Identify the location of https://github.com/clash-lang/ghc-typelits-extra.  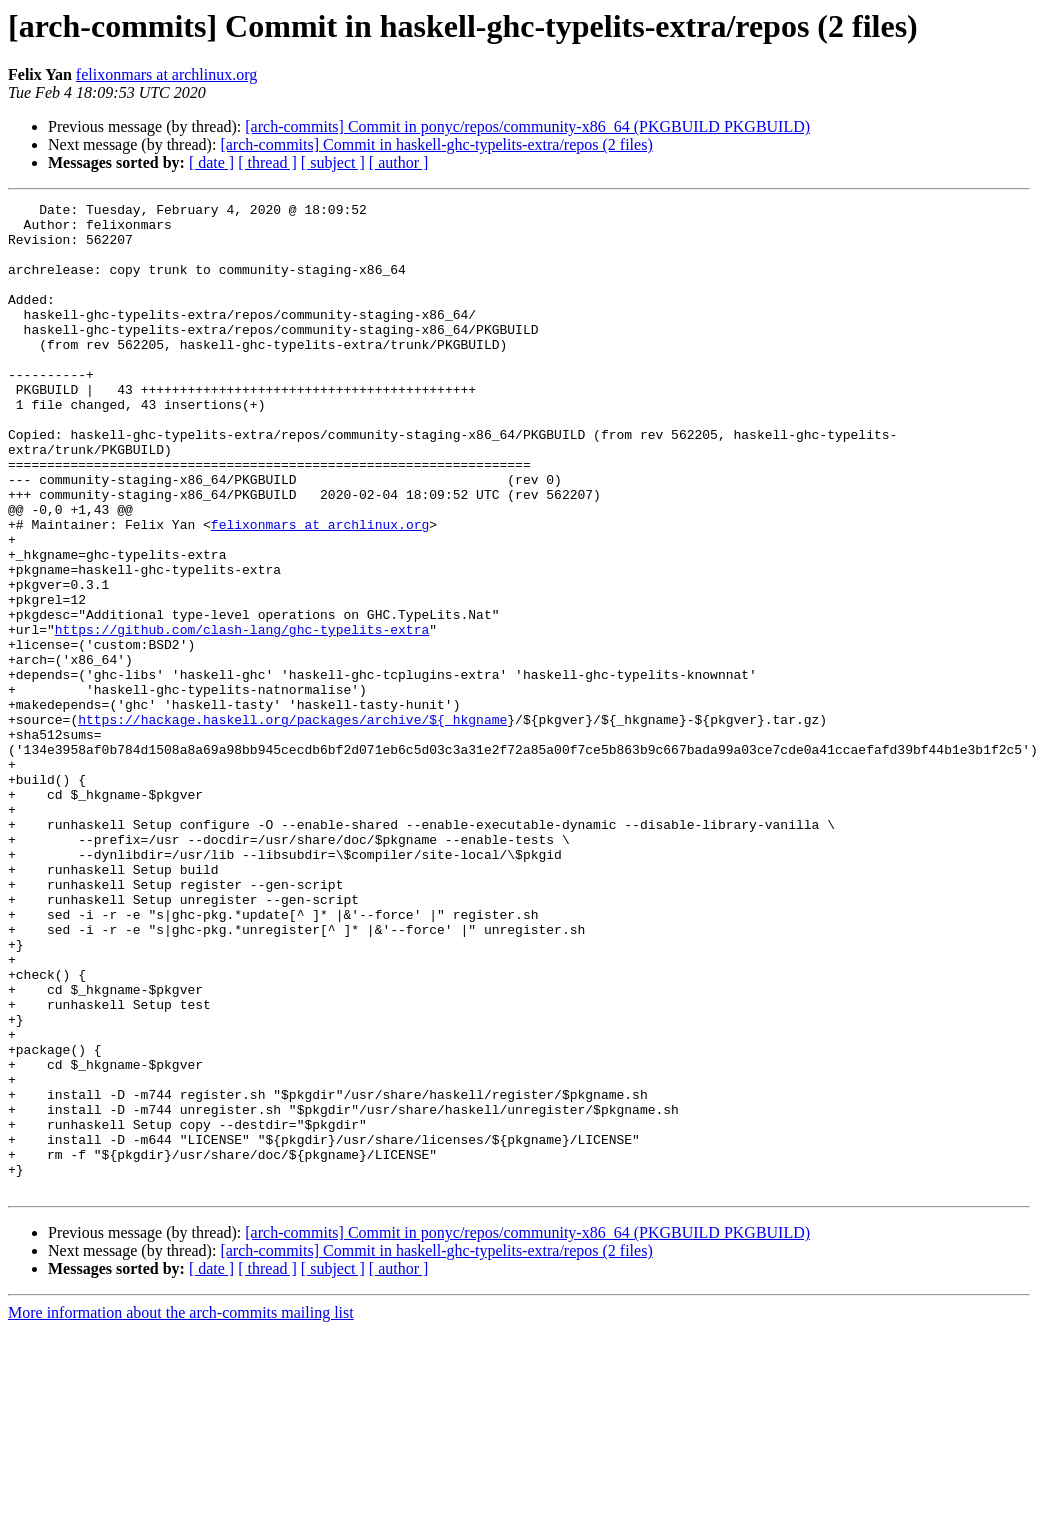
(242, 716).